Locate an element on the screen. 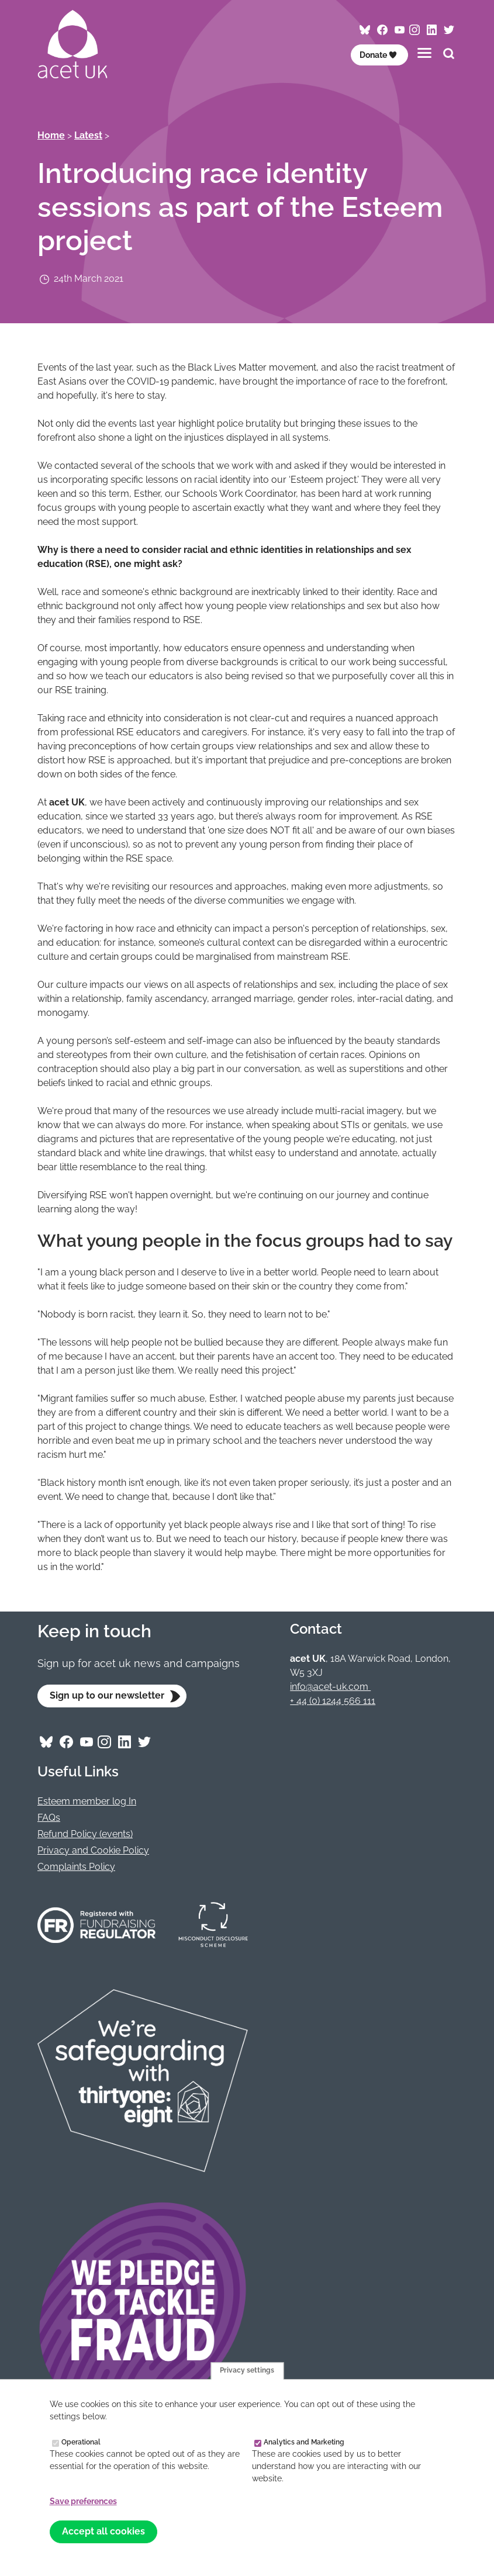  [Toggles the website navigation] is located at coordinates (424, 53).